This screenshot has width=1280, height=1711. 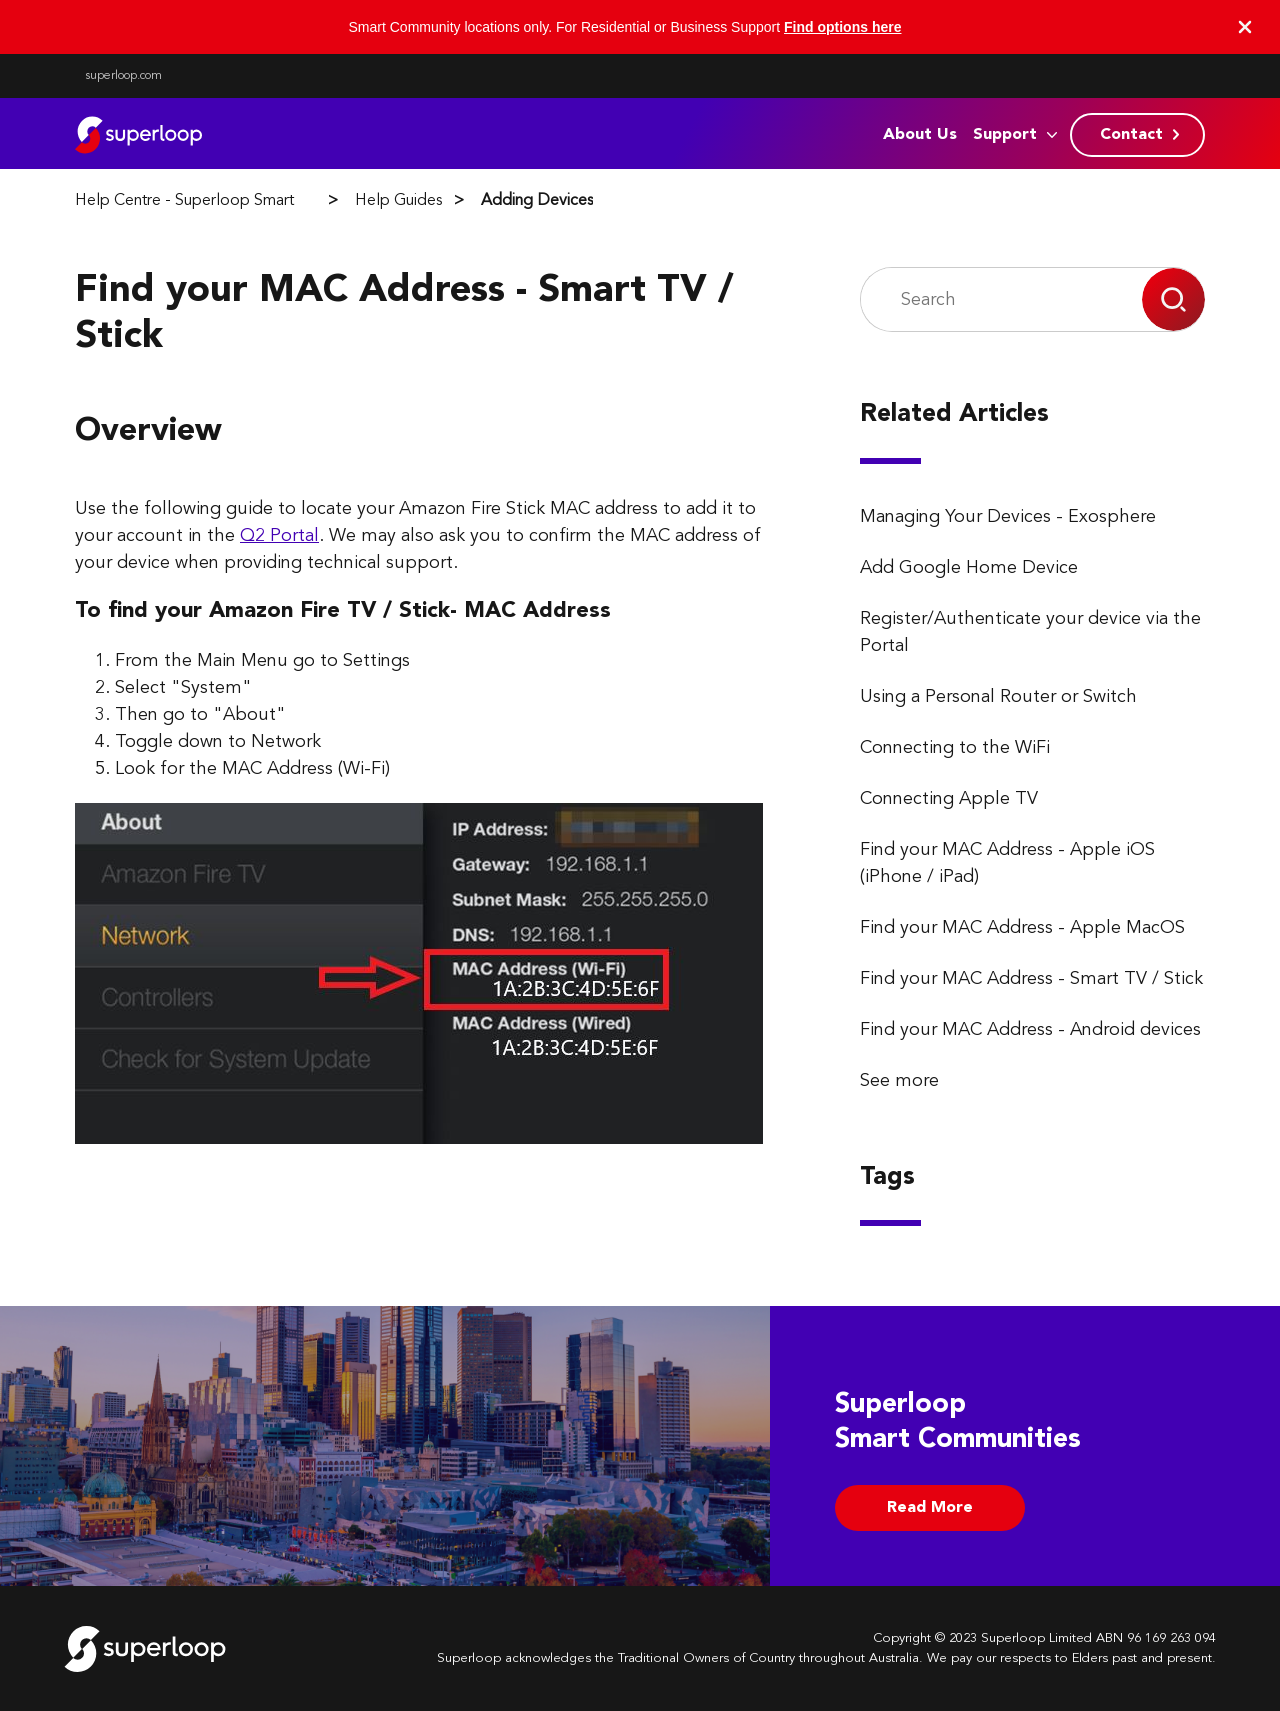 I want to click on Find options here, so click(x=842, y=27).